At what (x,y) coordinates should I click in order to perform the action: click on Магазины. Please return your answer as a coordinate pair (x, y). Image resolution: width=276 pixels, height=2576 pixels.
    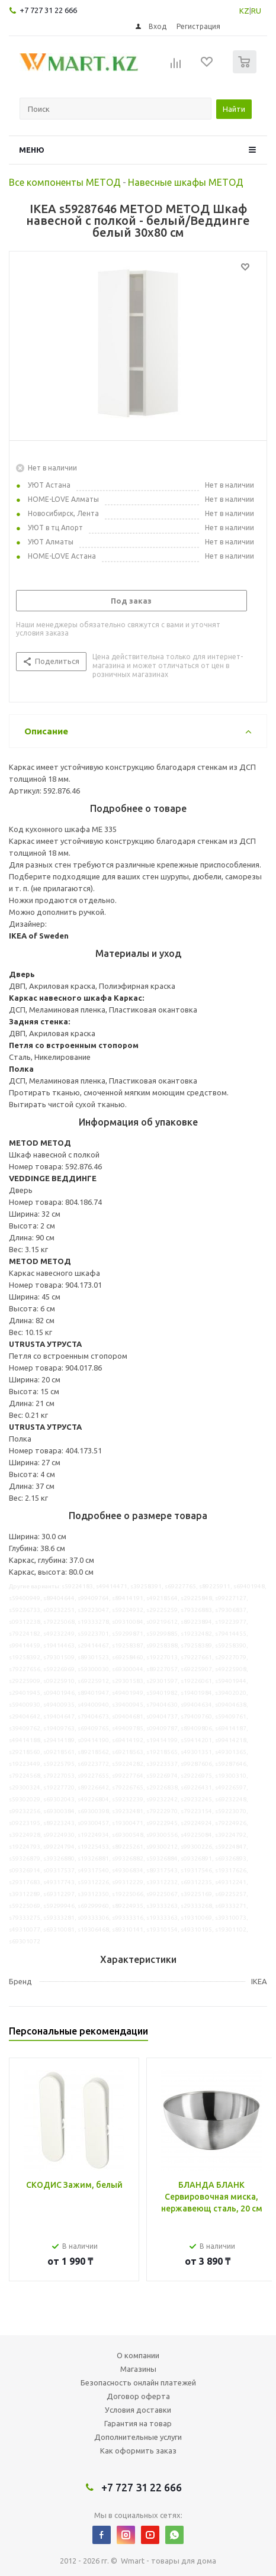
    Looking at the image, I should click on (138, 2369).